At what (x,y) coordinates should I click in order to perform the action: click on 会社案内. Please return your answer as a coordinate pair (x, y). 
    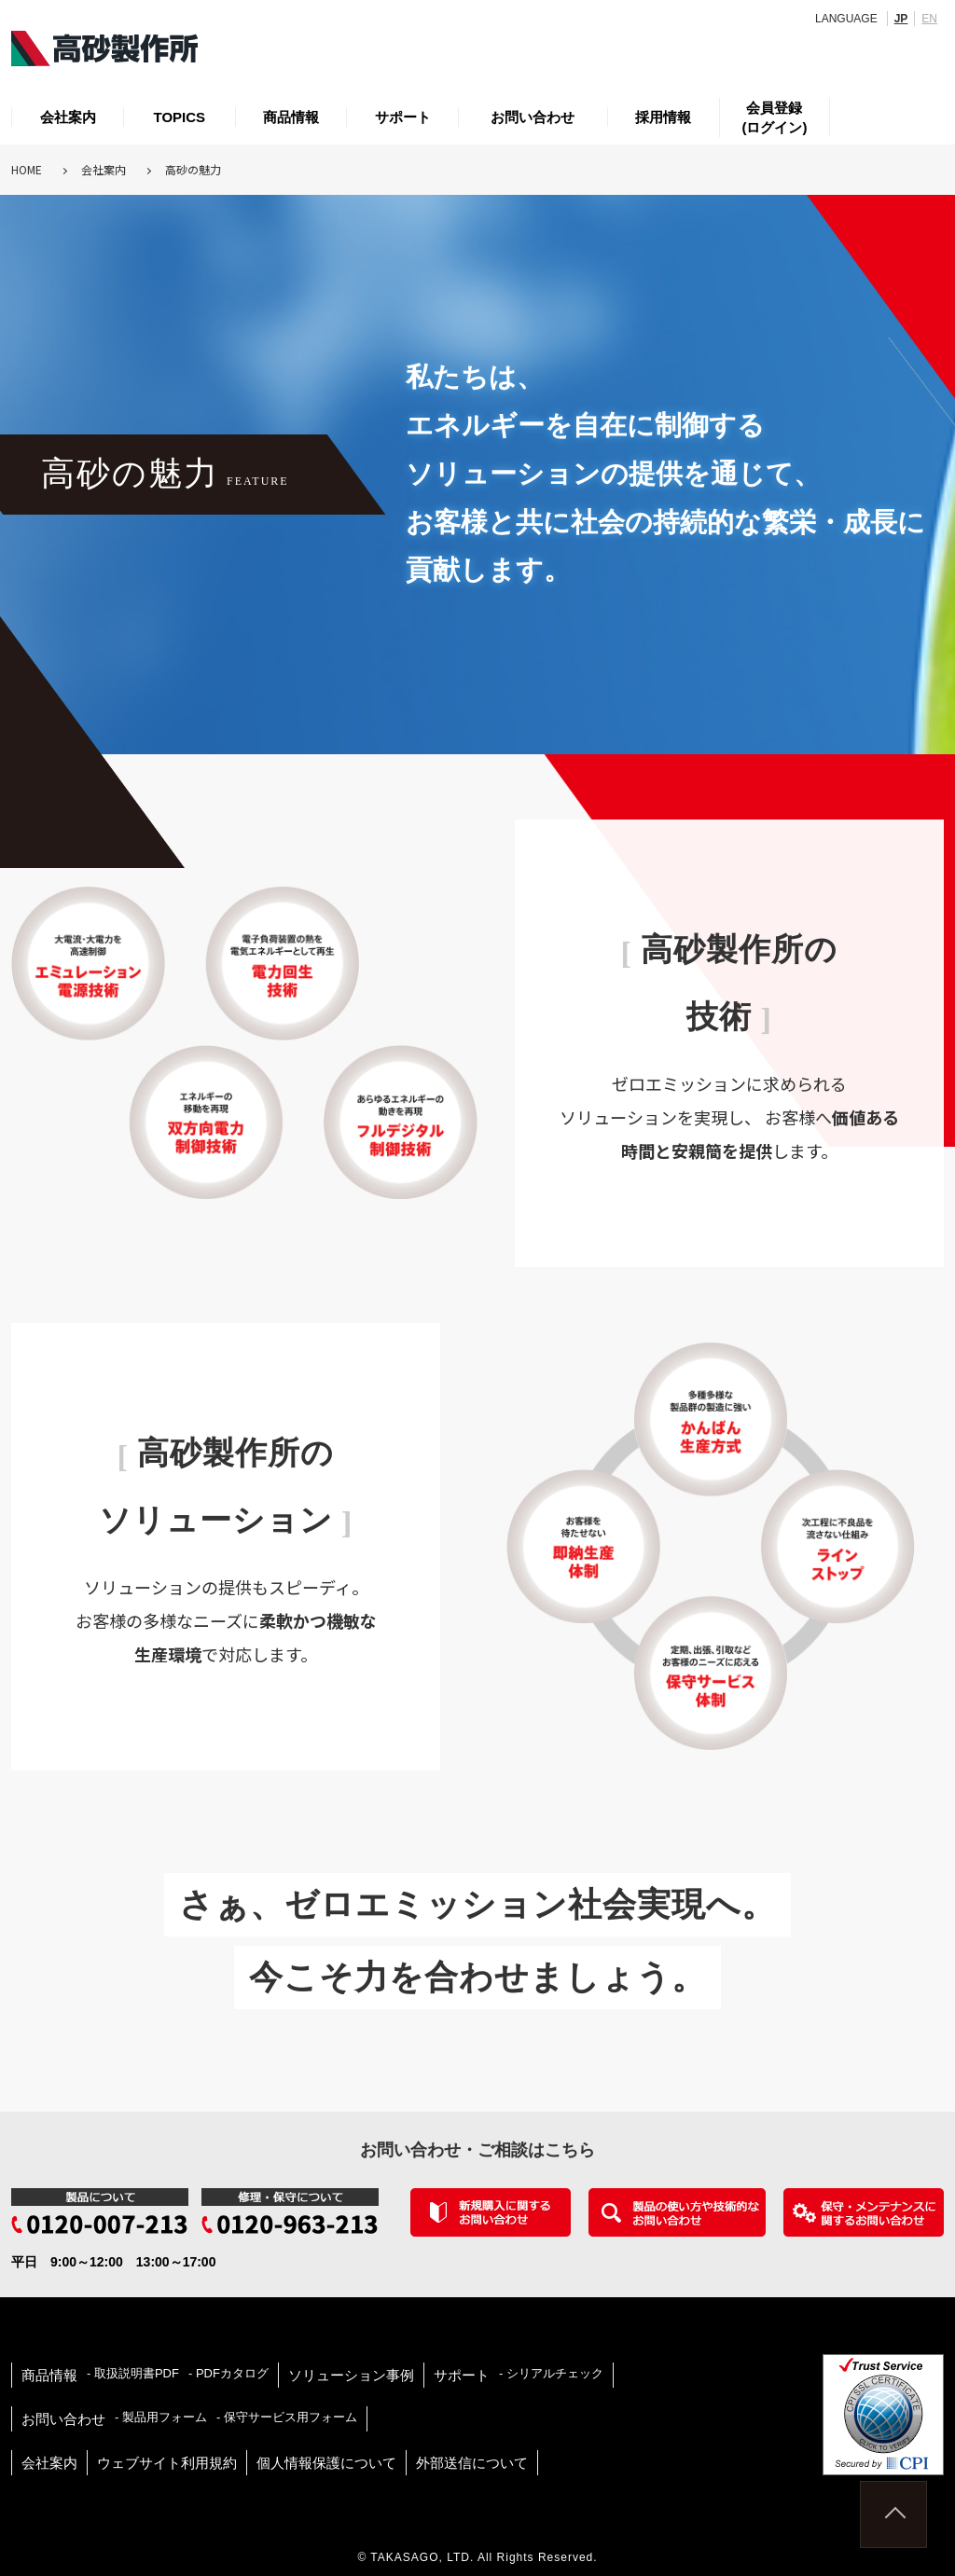
    Looking at the image, I should click on (68, 117).